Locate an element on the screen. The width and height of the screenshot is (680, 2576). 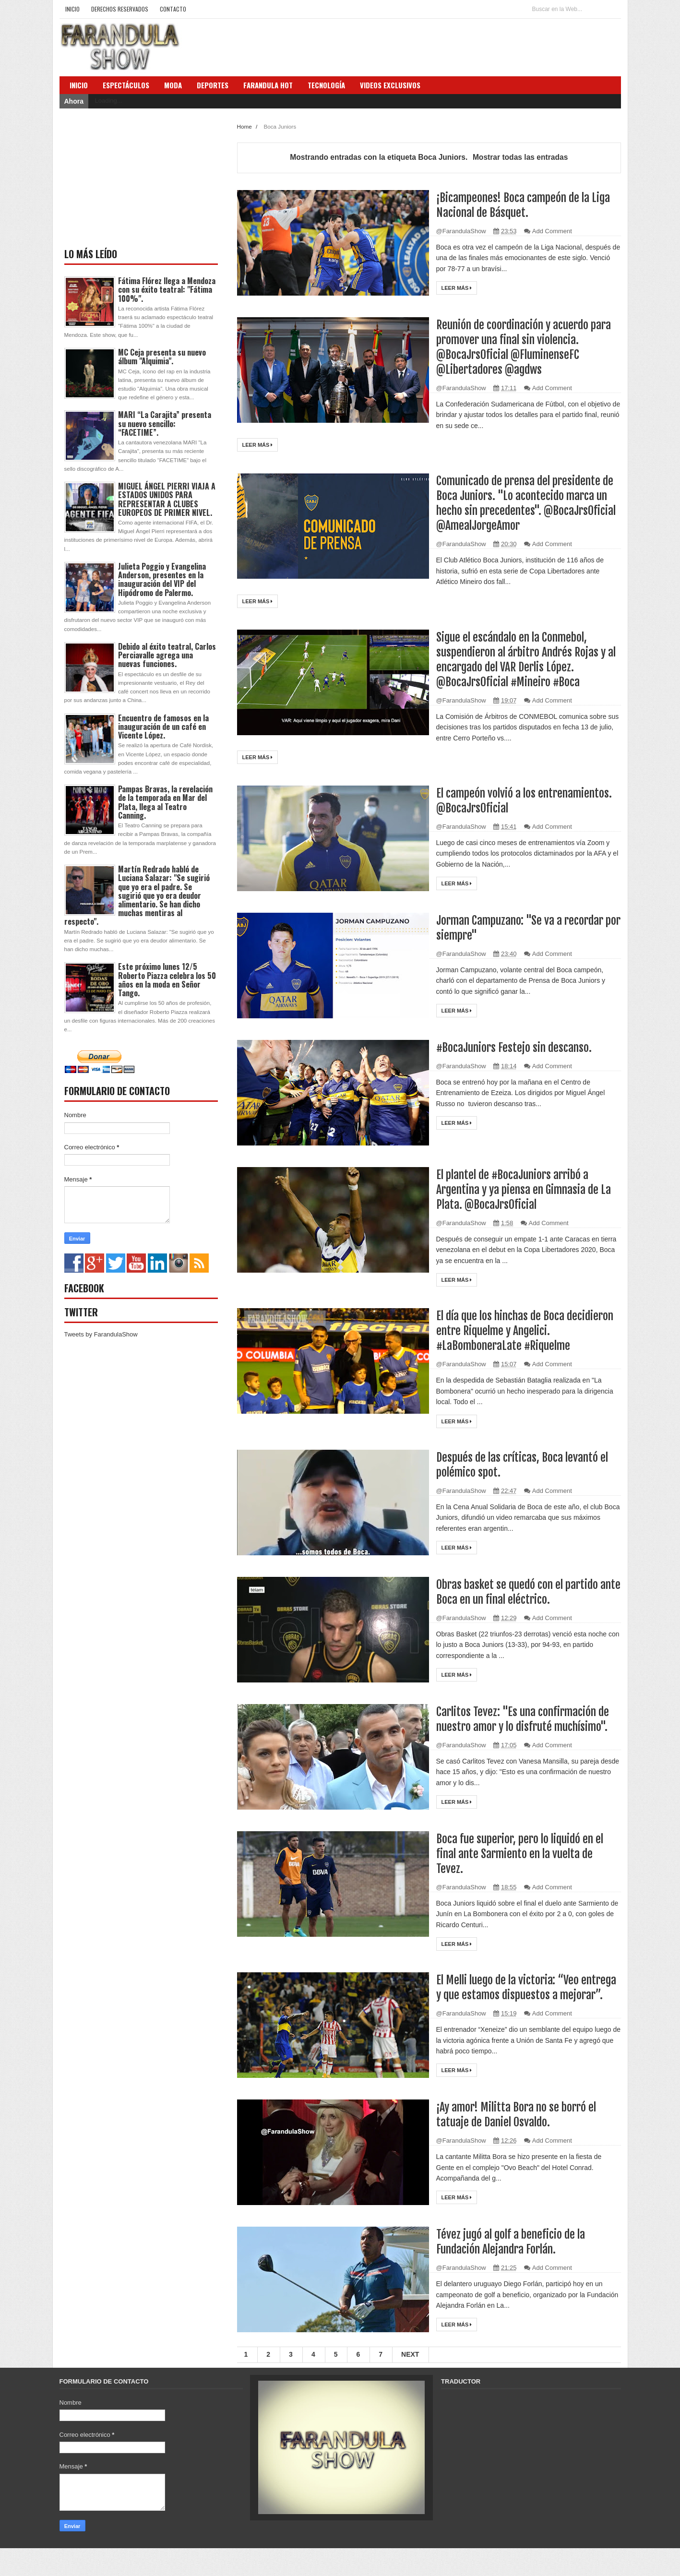
Home is located at coordinates (245, 126).